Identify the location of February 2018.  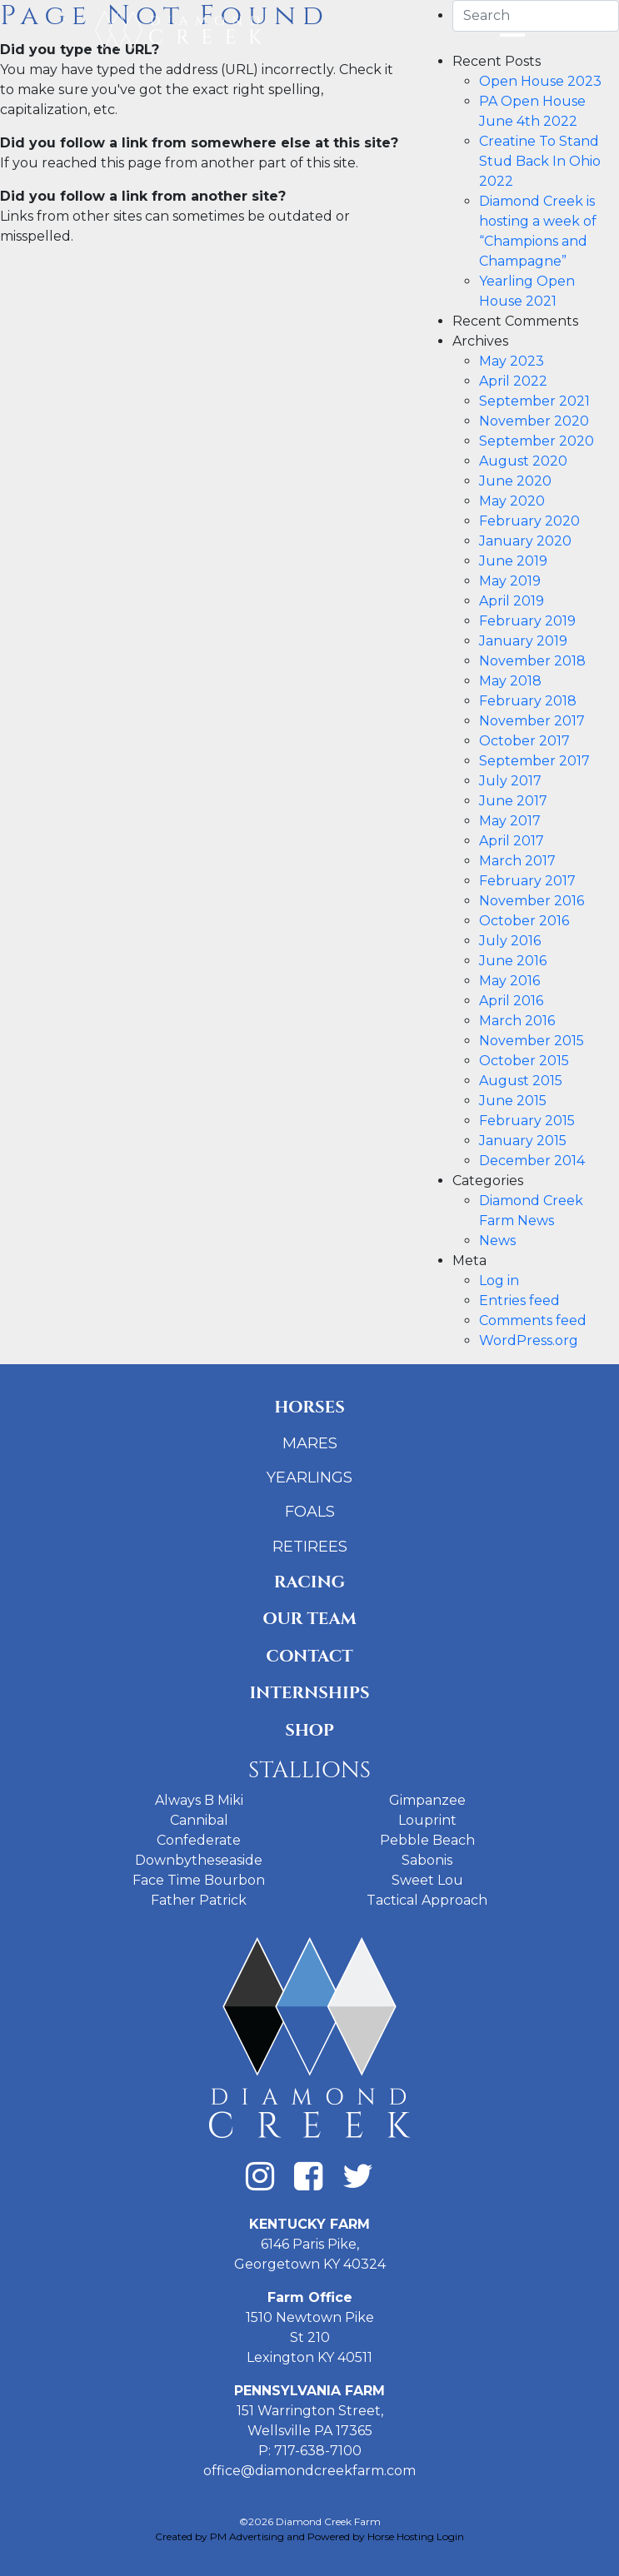
(528, 701).